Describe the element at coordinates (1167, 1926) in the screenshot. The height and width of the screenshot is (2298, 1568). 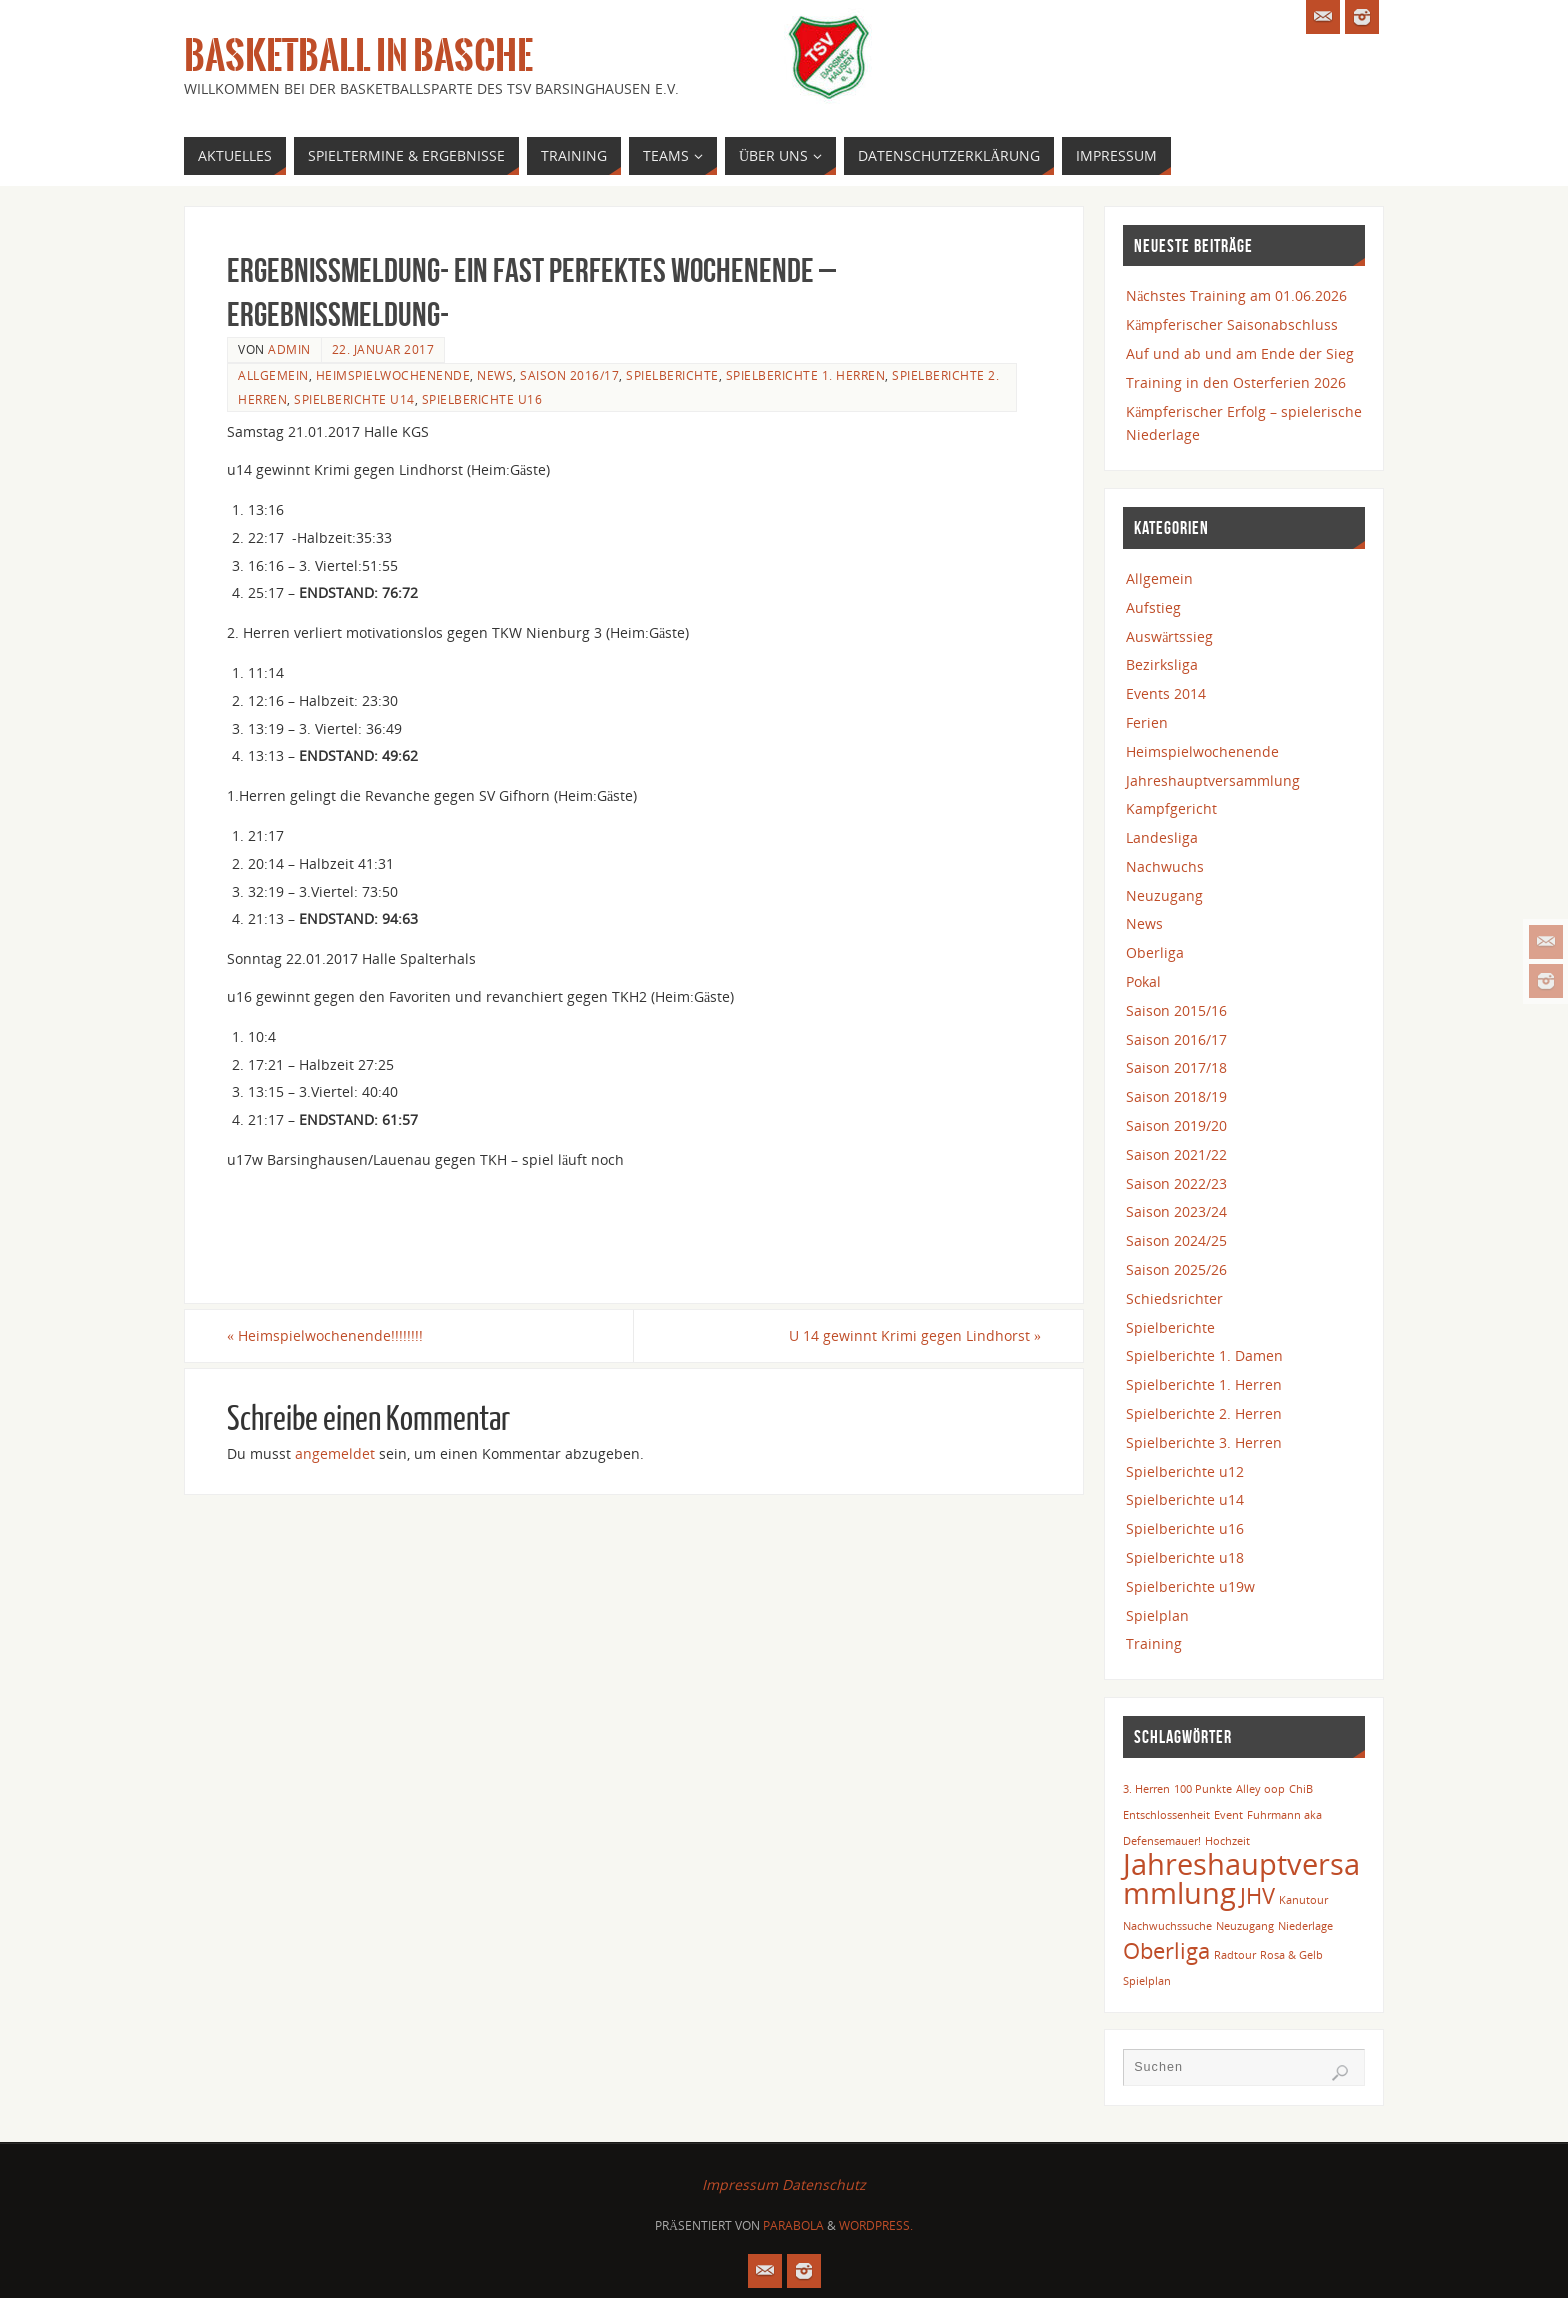
I see `Nachwuchssuche [Nachwuchssuche (1 Eintrag)]` at that location.